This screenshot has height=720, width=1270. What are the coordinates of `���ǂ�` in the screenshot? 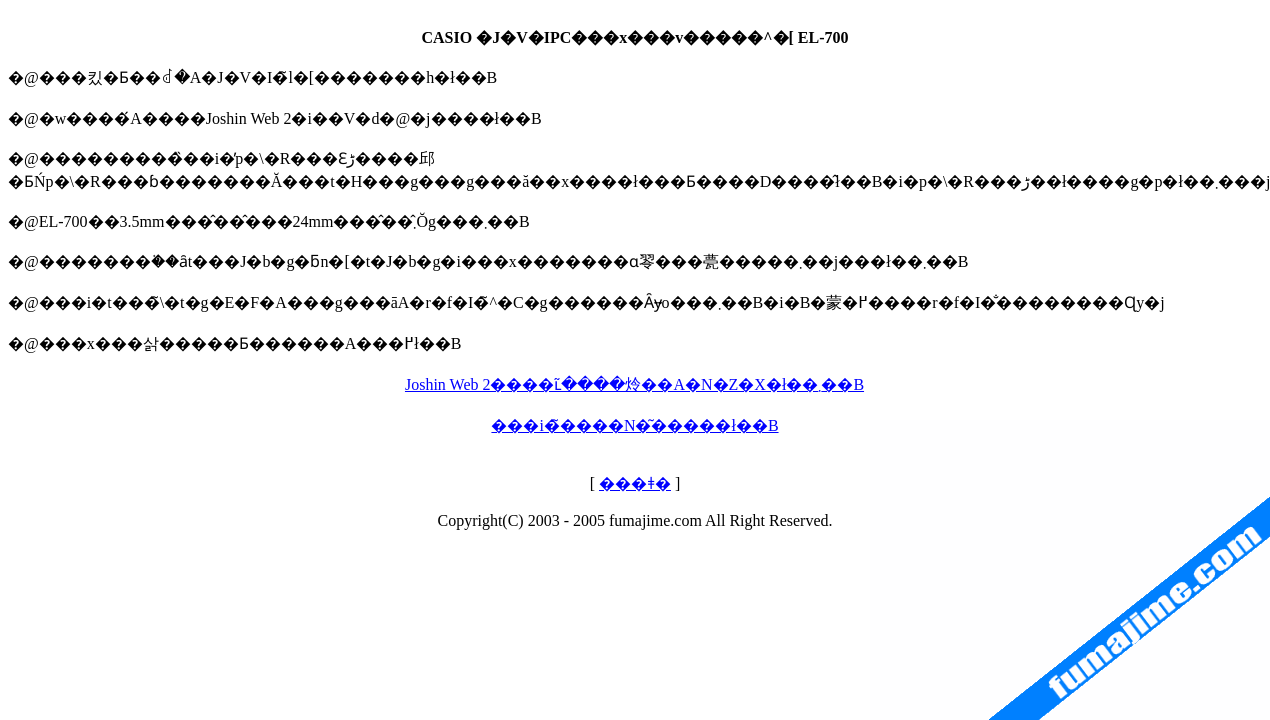 It's located at (635, 483).